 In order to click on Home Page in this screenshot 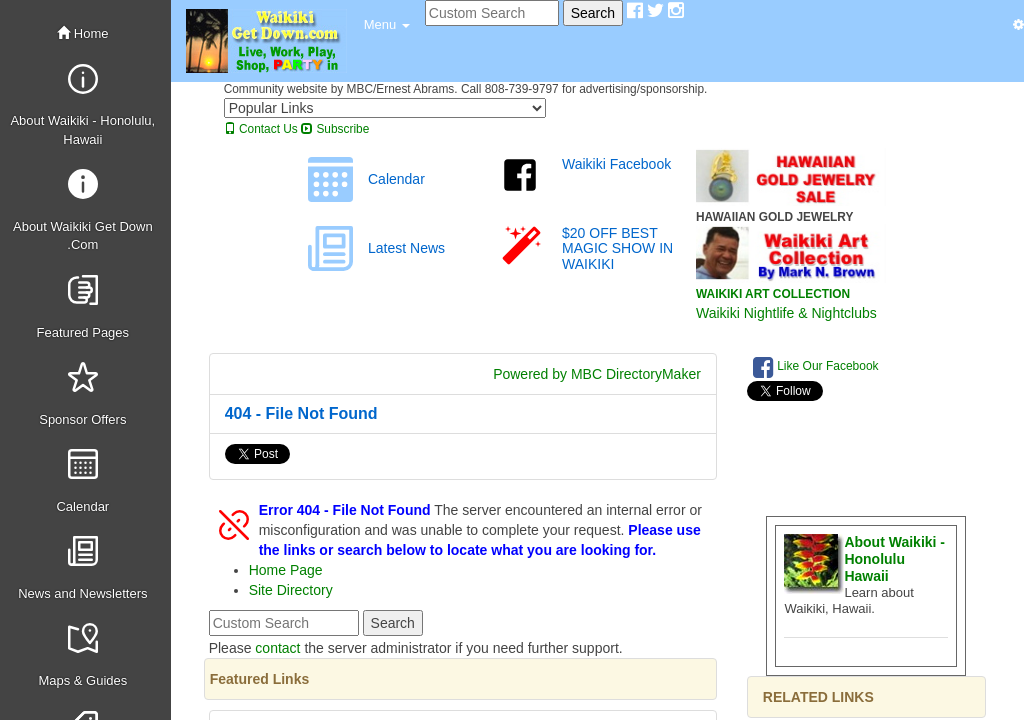, I will do `click(286, 570)`.